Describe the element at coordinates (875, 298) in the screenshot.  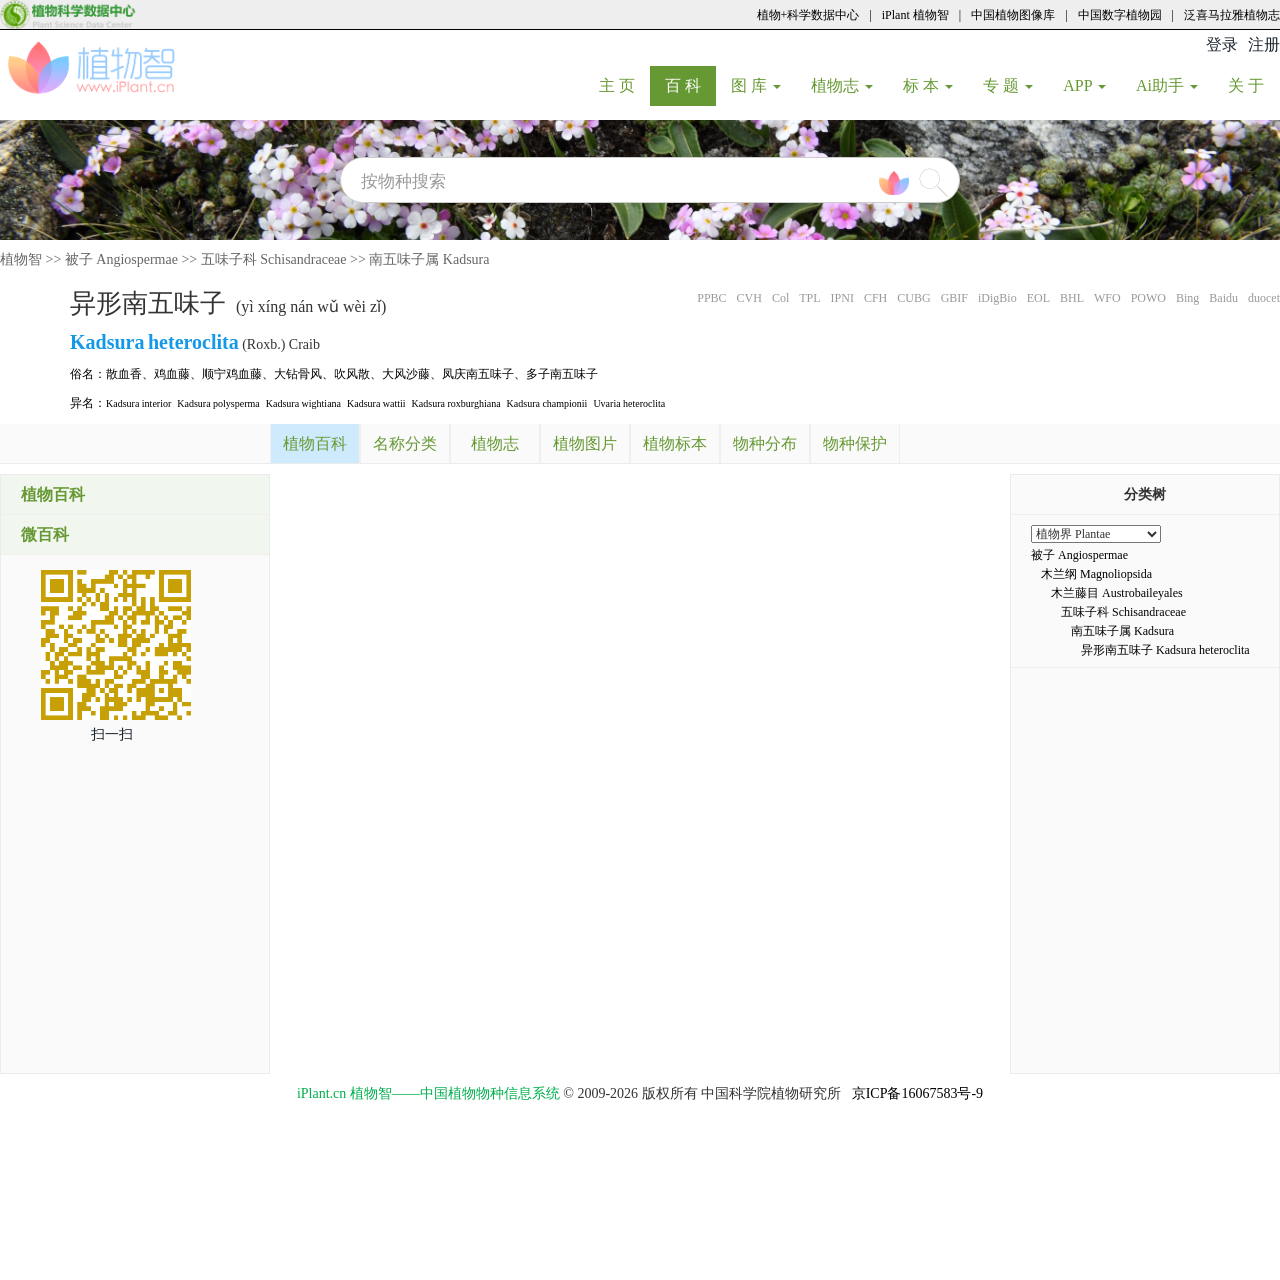
I see `CFH` at that location.